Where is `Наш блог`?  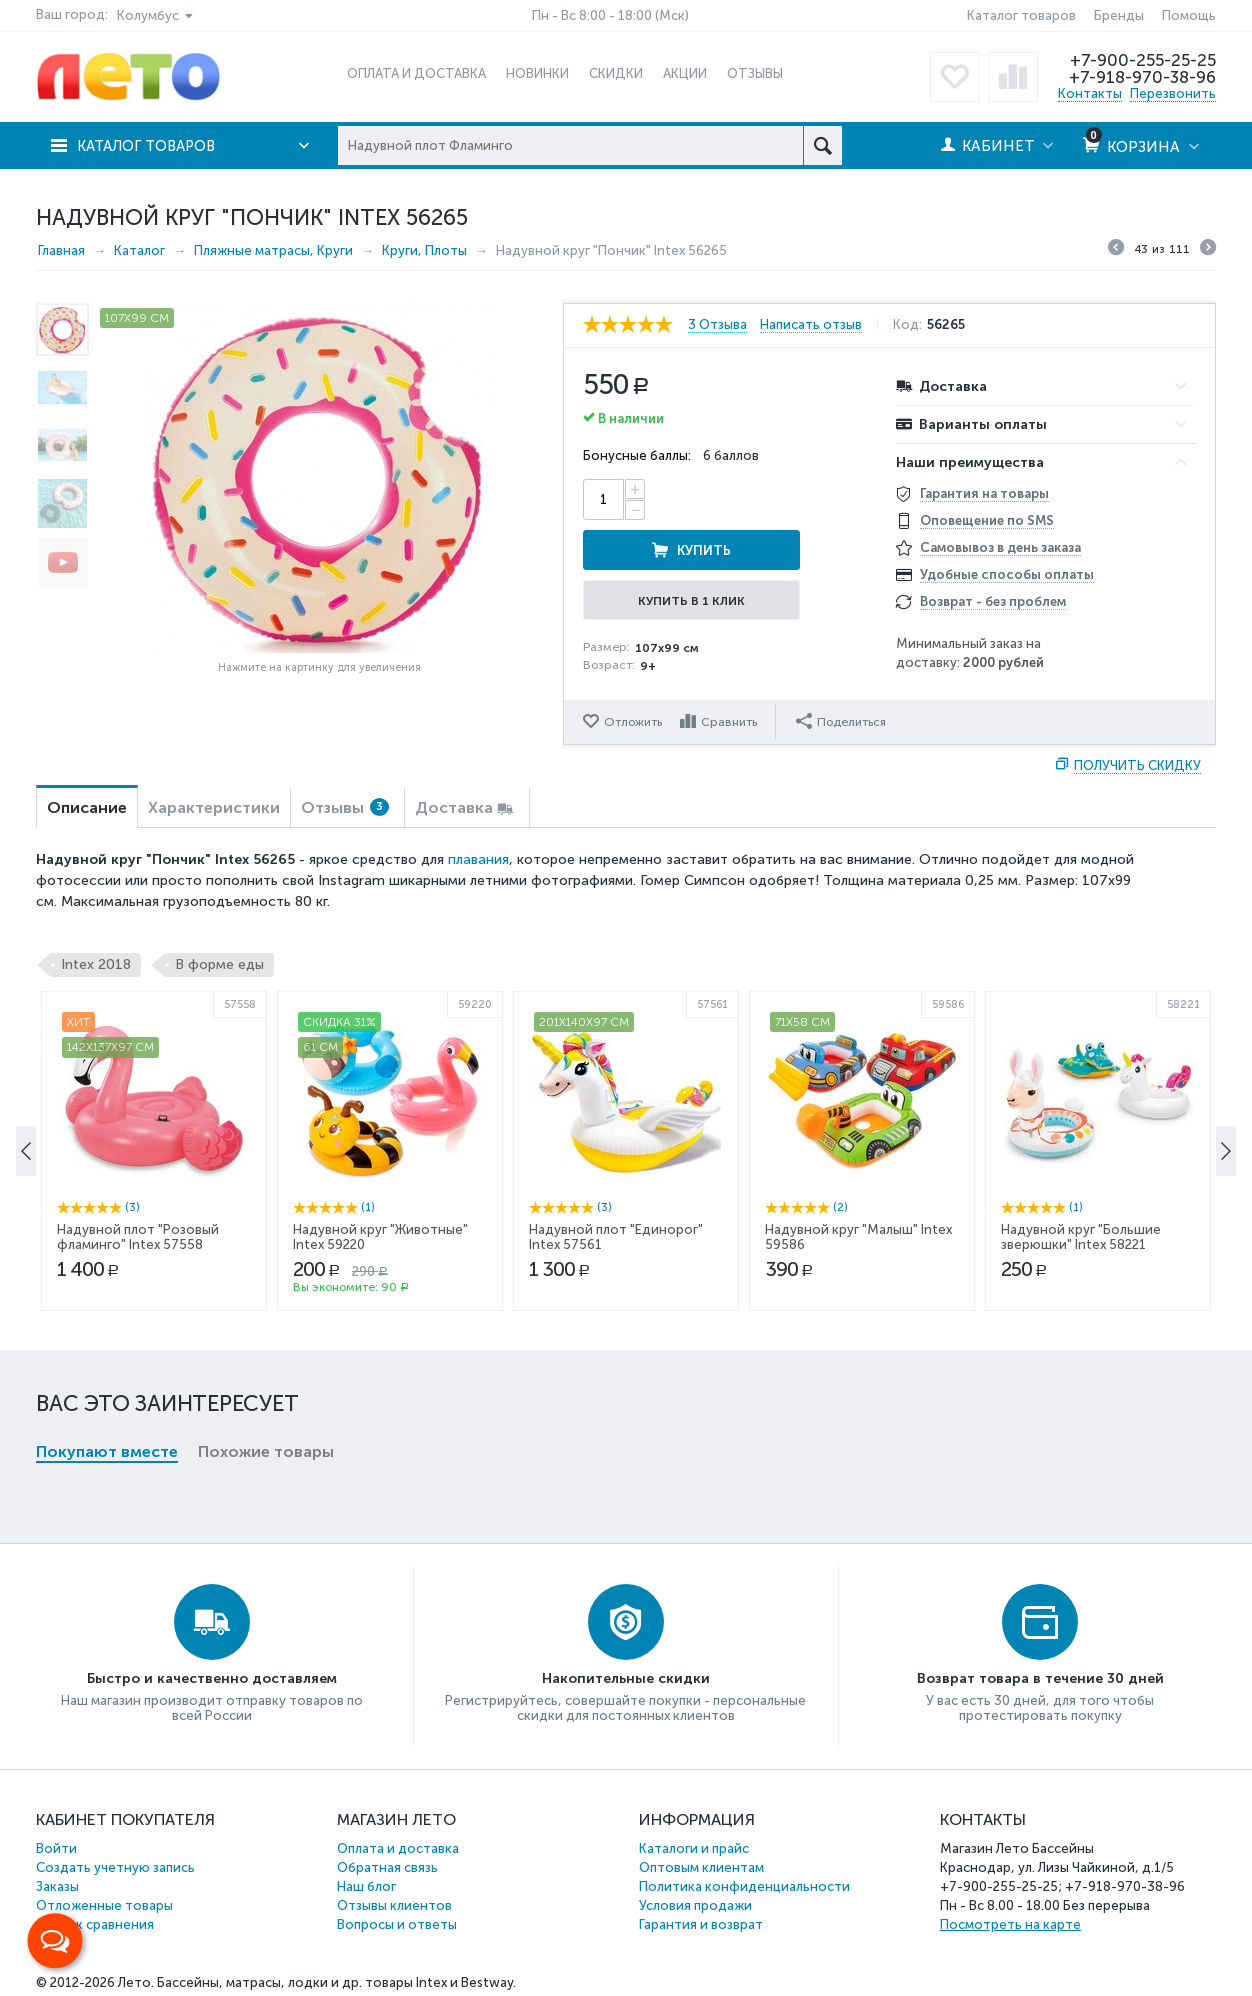 Наш блог is located at coordinates (366, 1886).